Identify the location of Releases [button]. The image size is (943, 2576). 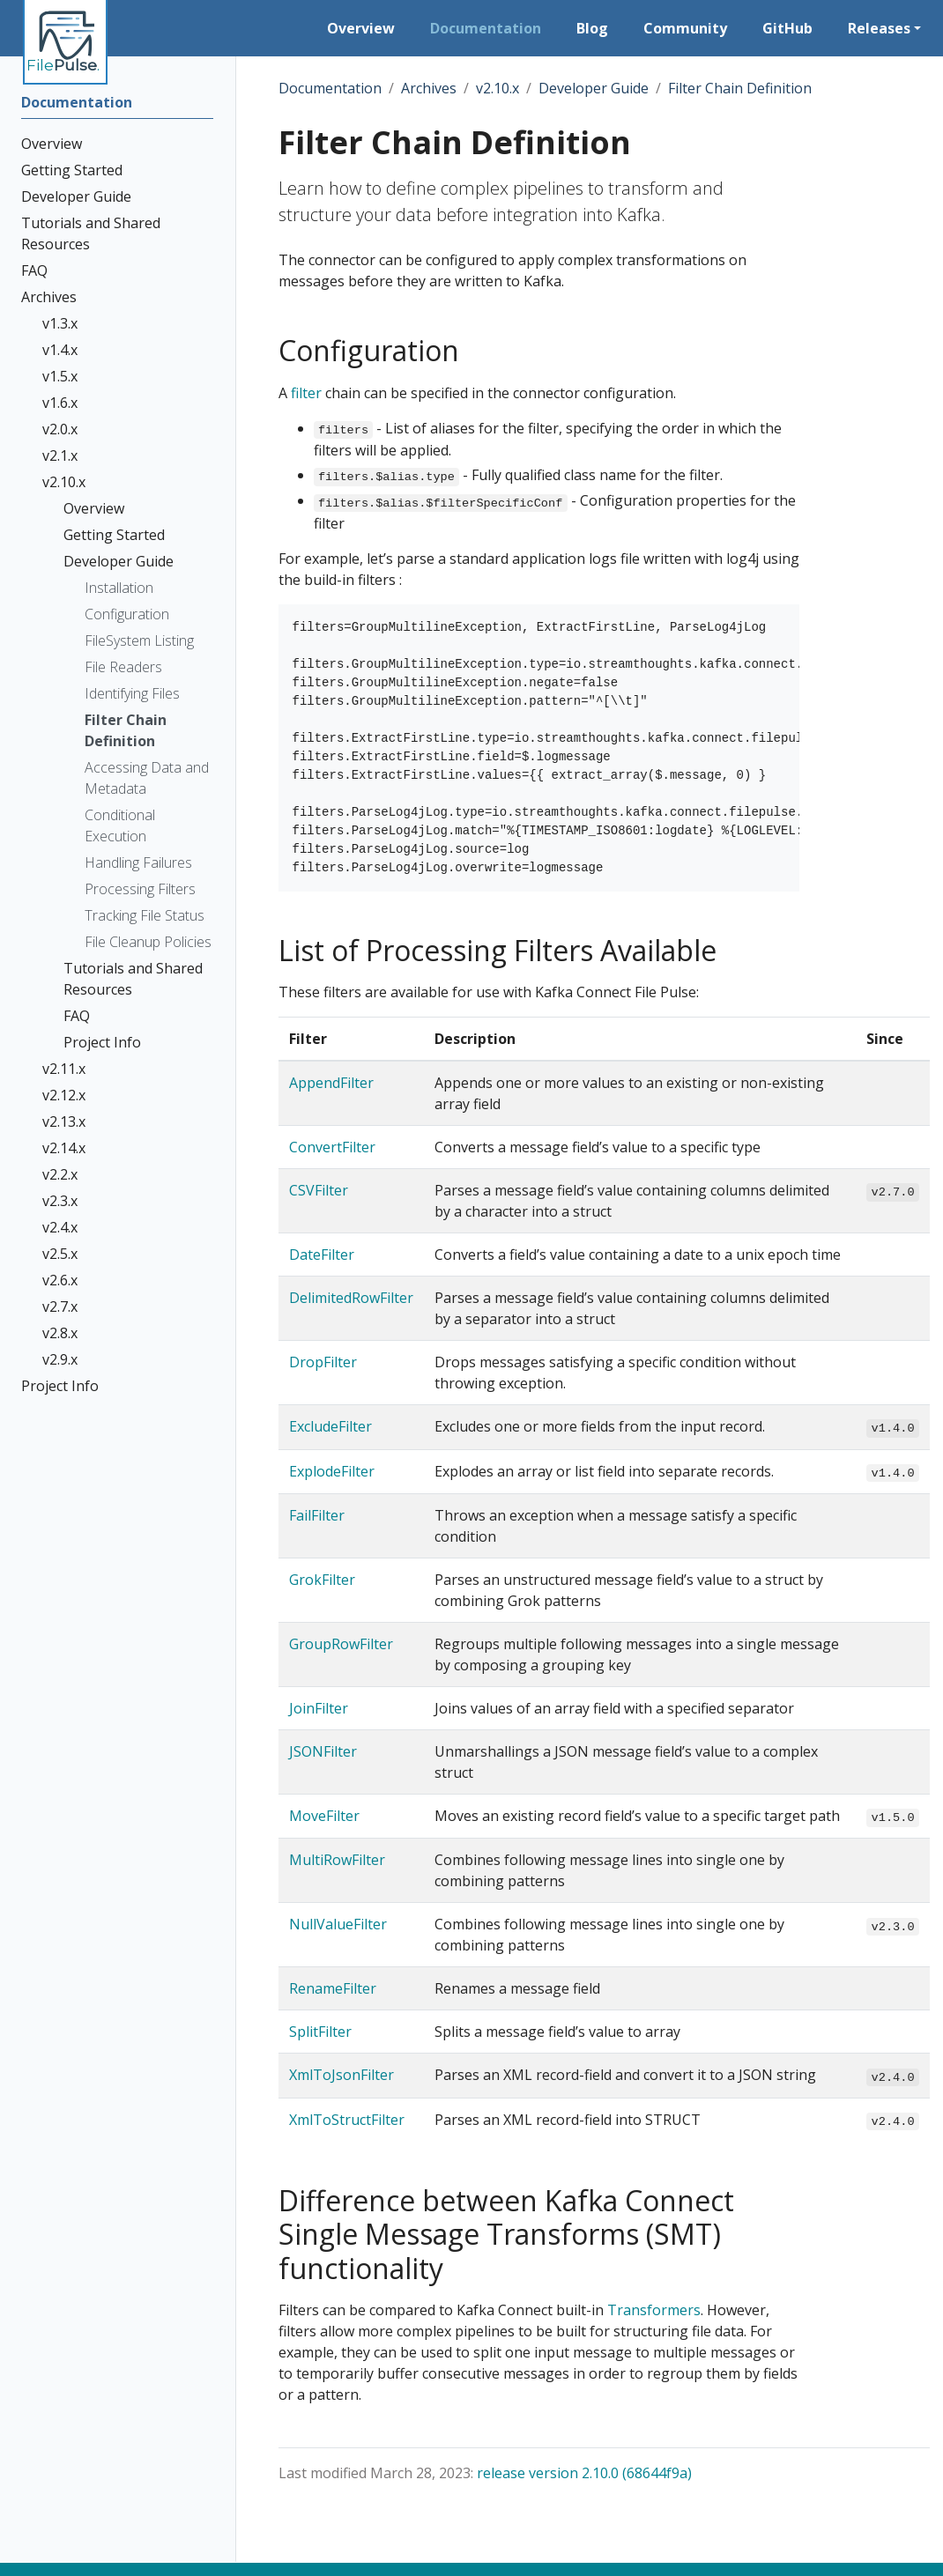
(879, 28).